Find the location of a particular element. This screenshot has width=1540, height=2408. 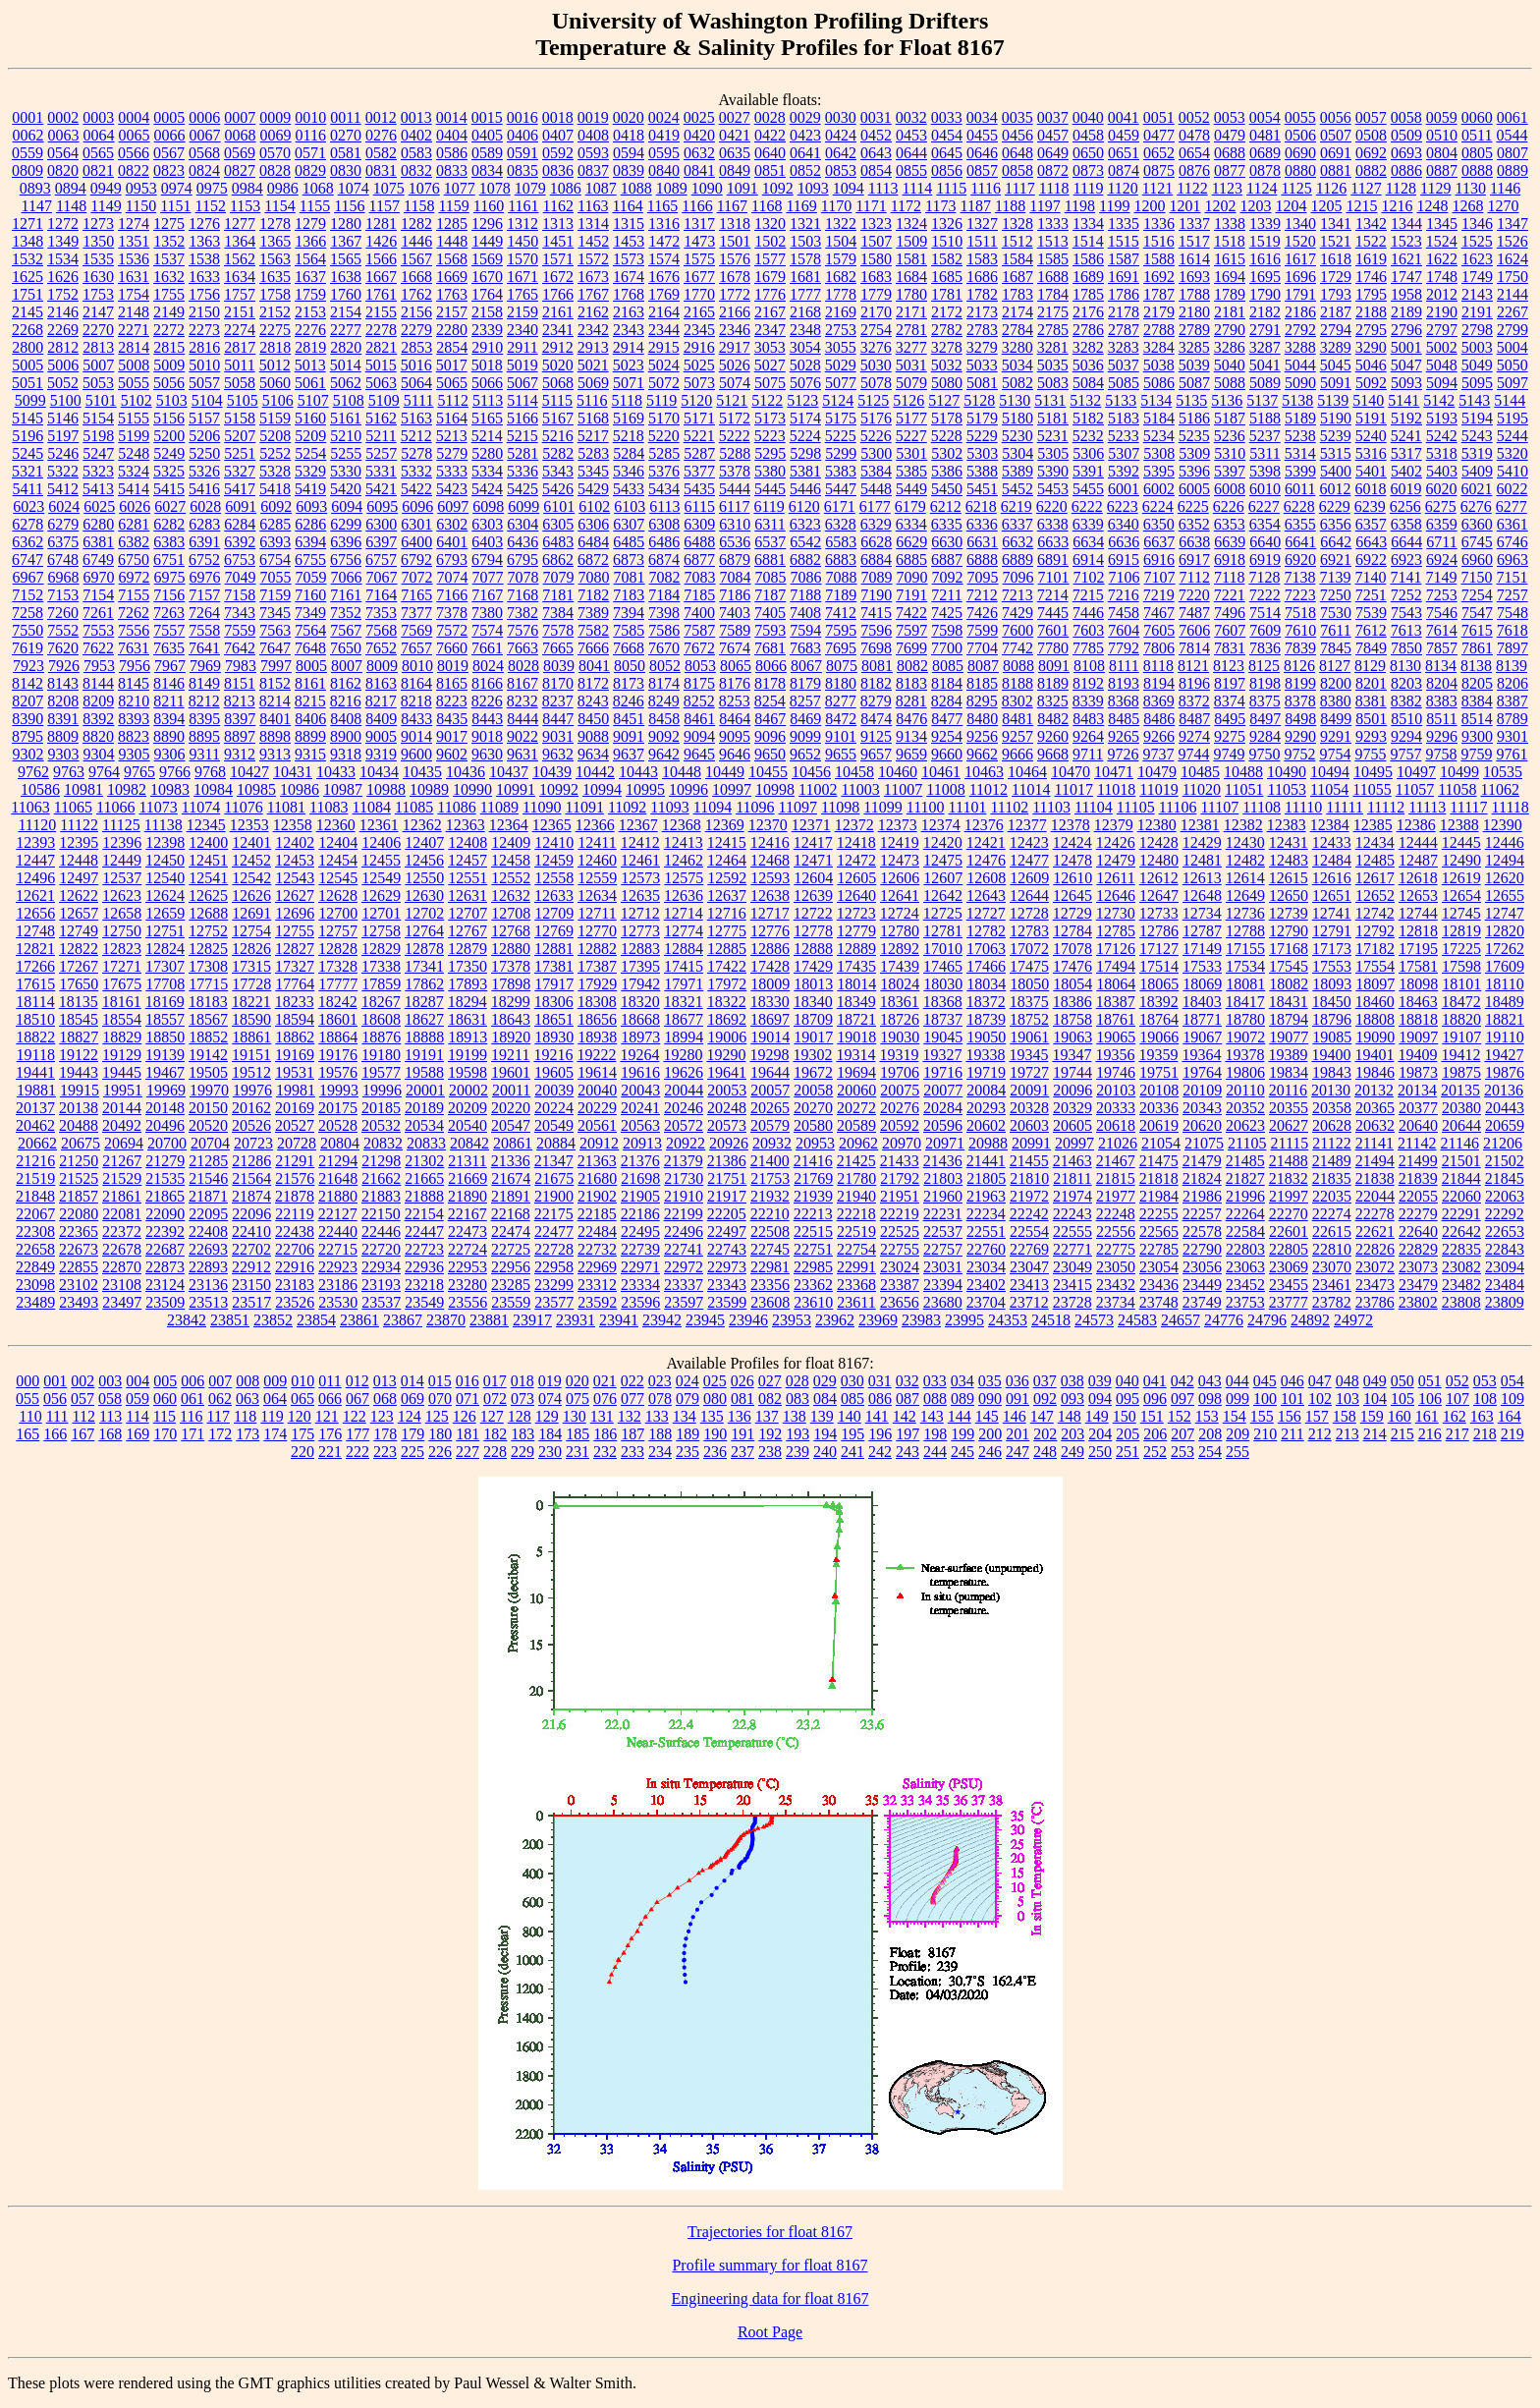

1514 is located at coordinates (1088, 241).